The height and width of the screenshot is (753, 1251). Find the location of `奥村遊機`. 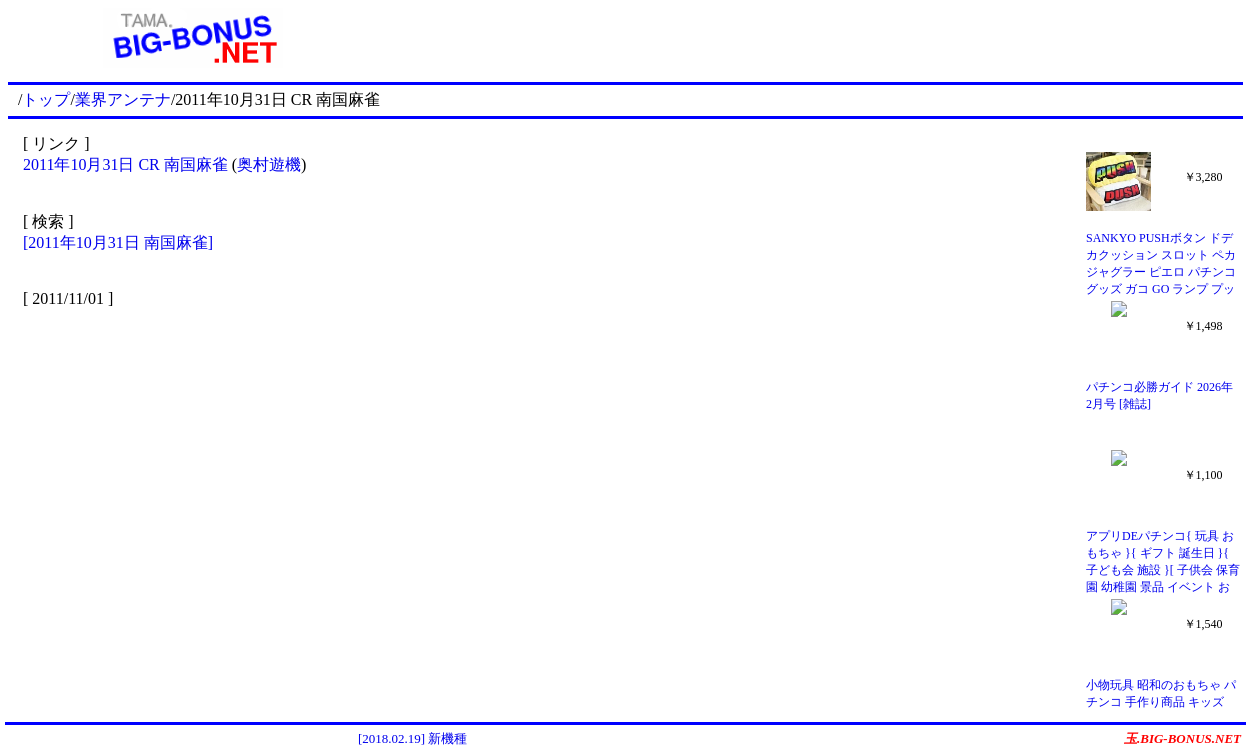

奥村遊機 is located at coordinates (269, 164).